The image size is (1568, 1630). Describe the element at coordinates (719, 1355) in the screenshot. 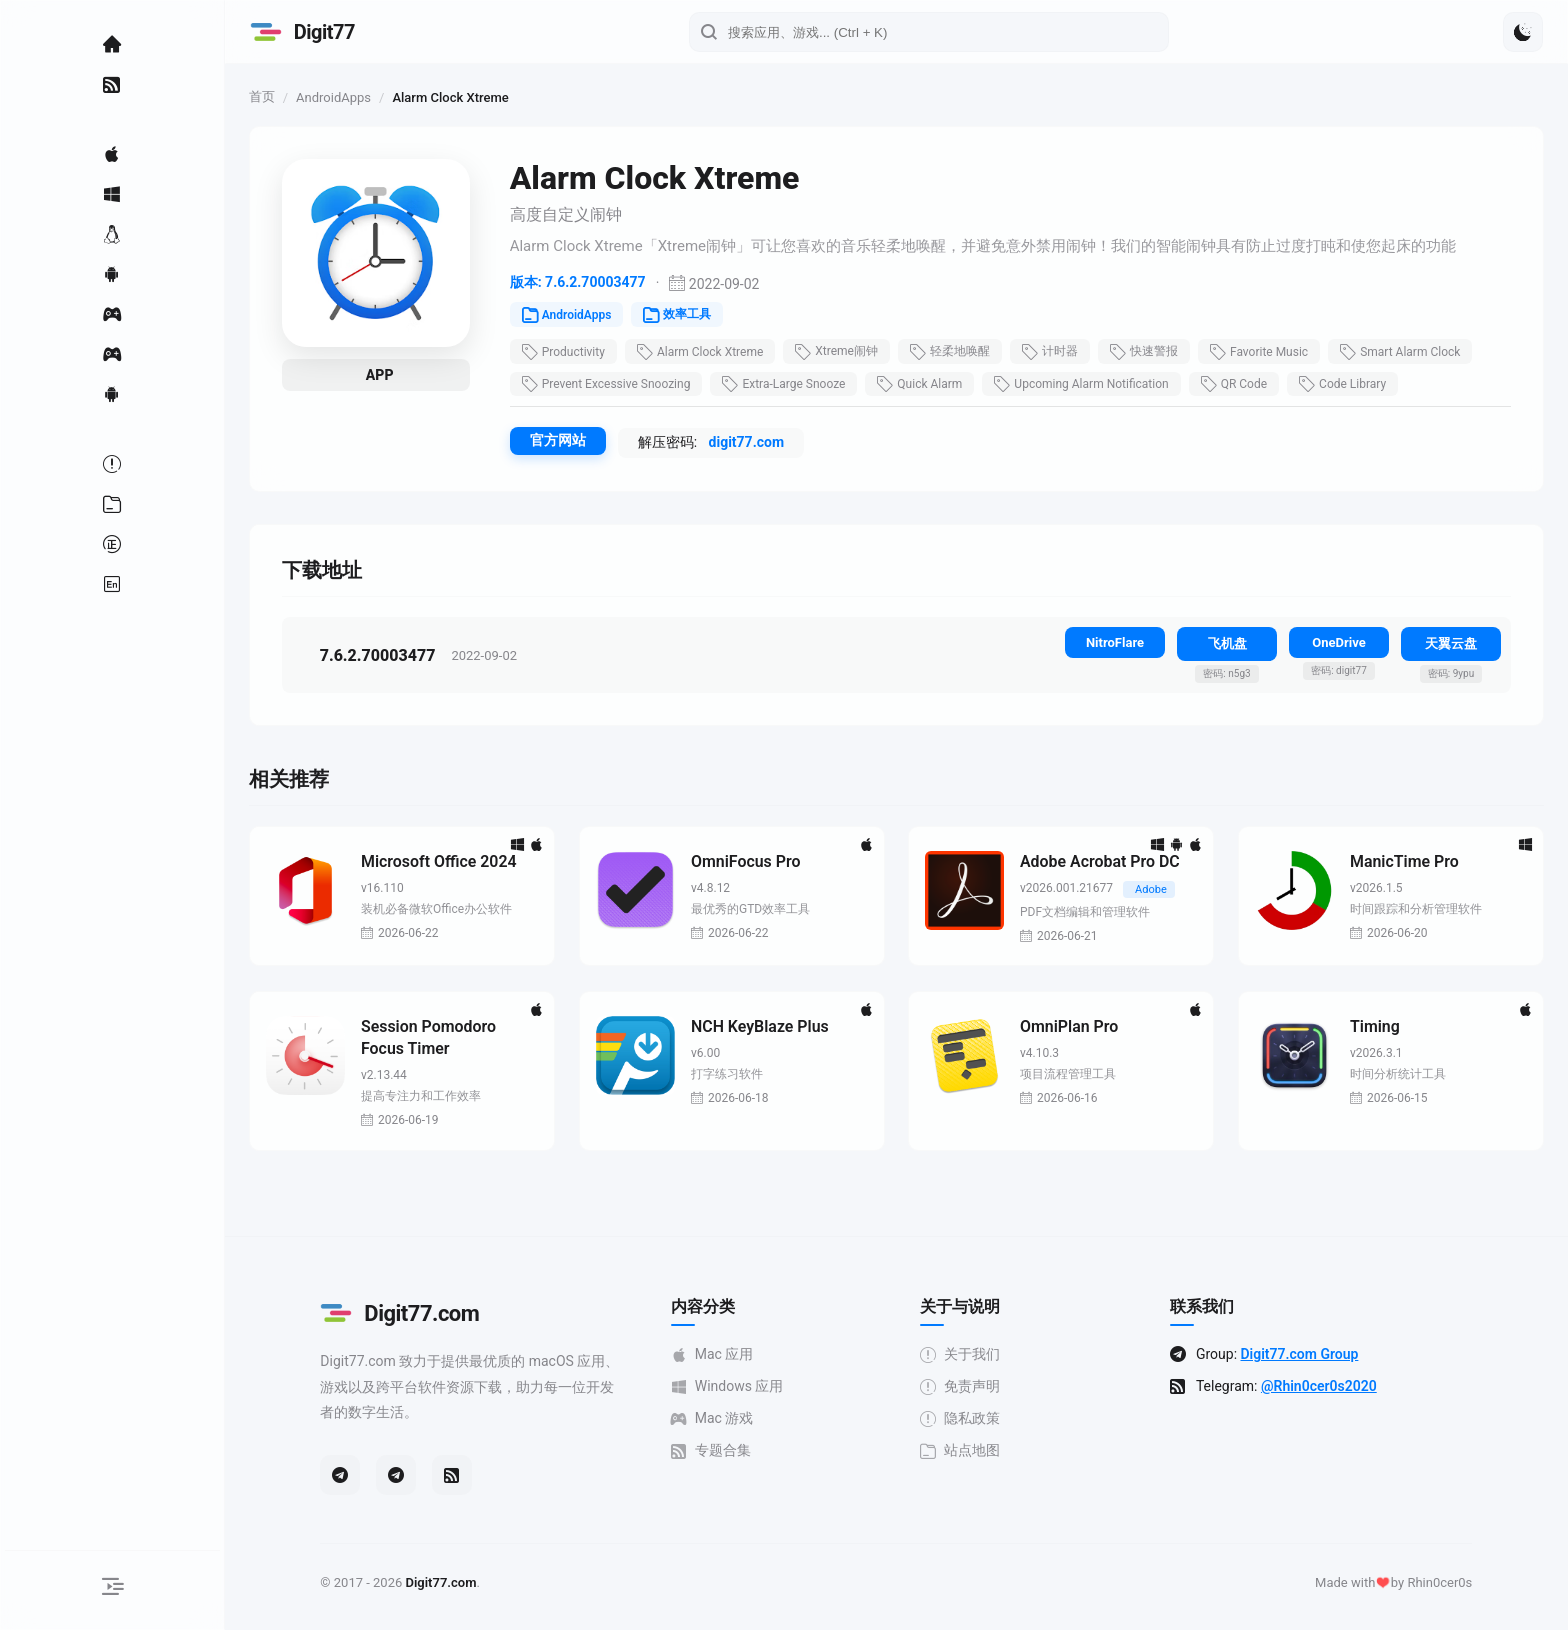

I see `Mac 应用` at that location.